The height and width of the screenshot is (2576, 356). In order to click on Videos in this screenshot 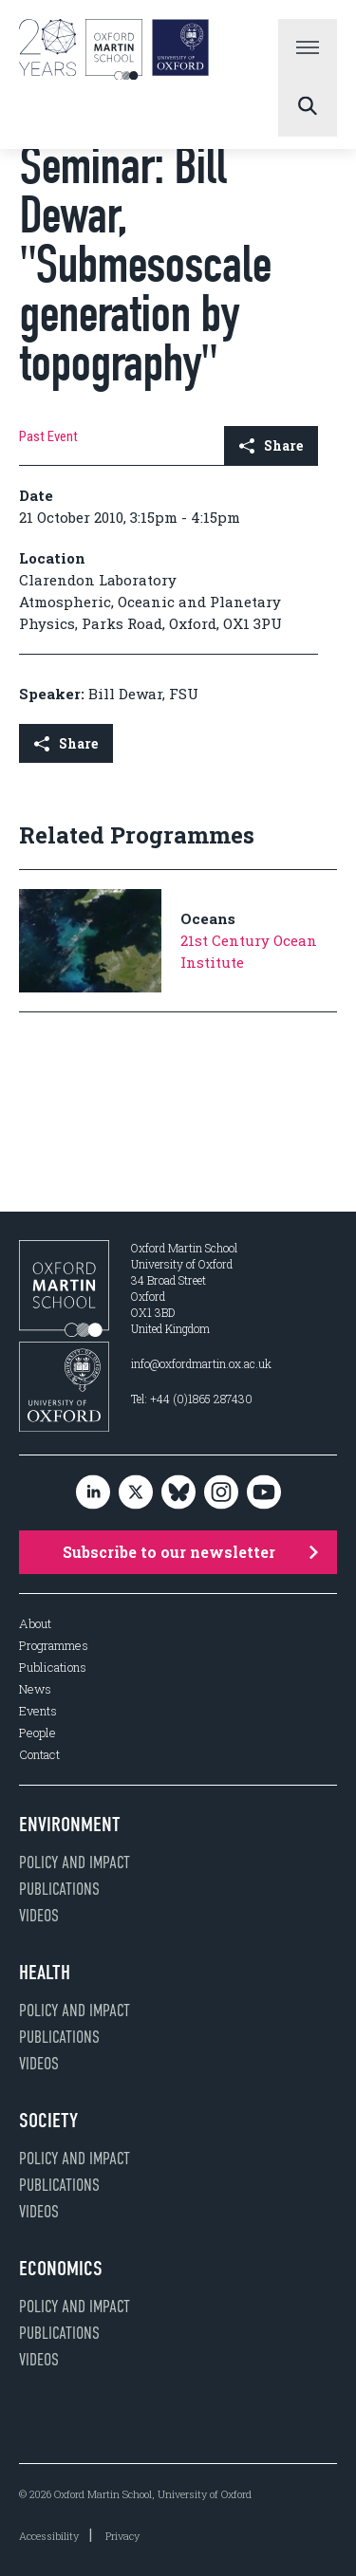, I will do `click(39, 1915)`.